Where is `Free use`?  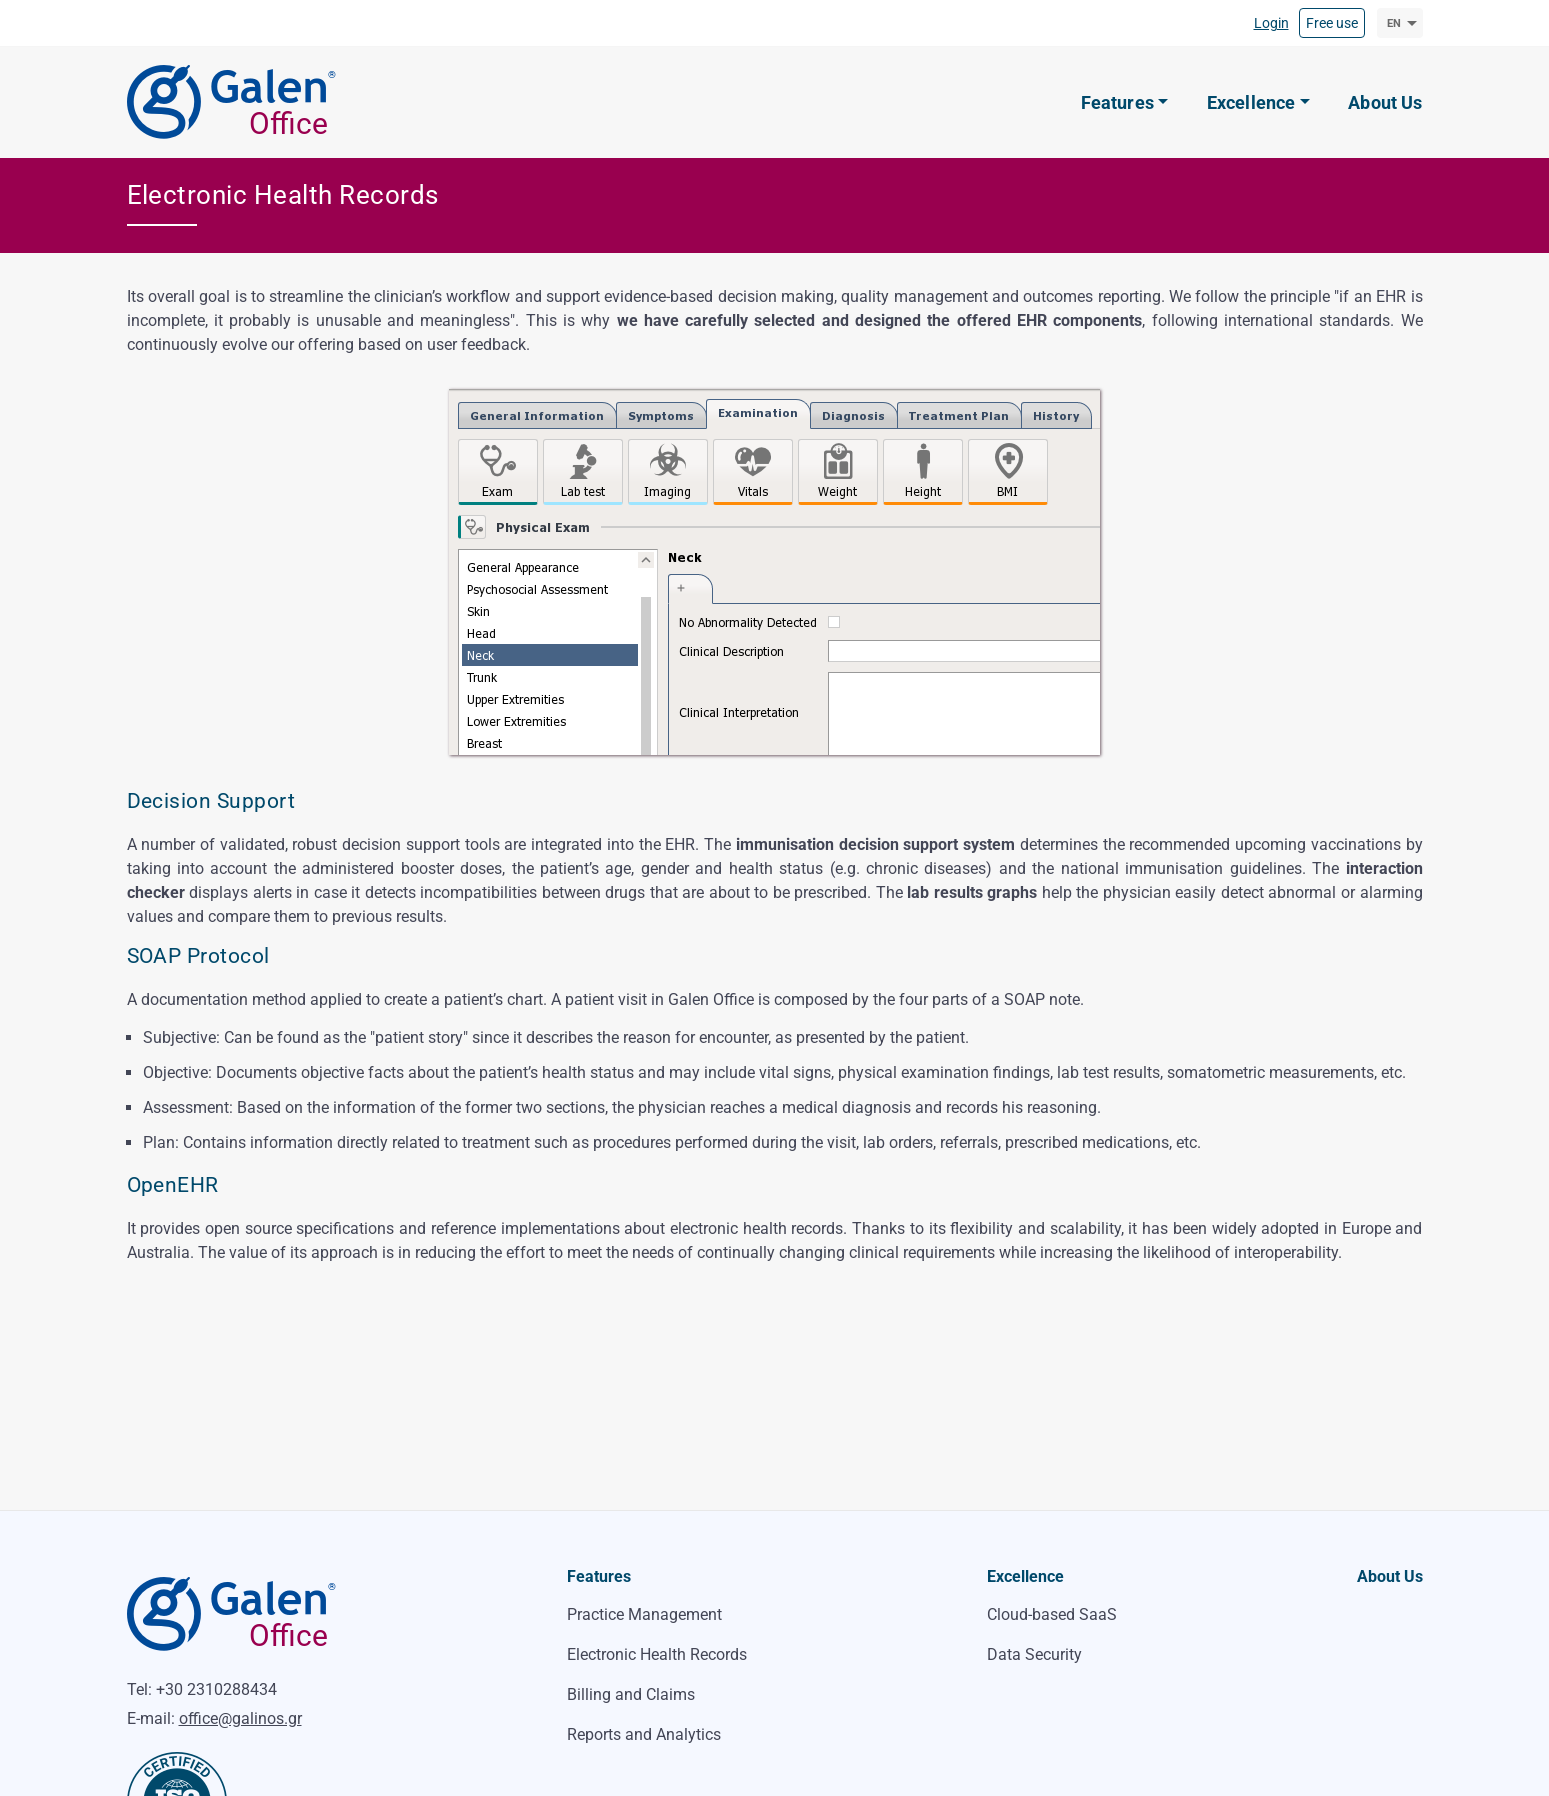 Free use is located at coordinates (1332, 23).